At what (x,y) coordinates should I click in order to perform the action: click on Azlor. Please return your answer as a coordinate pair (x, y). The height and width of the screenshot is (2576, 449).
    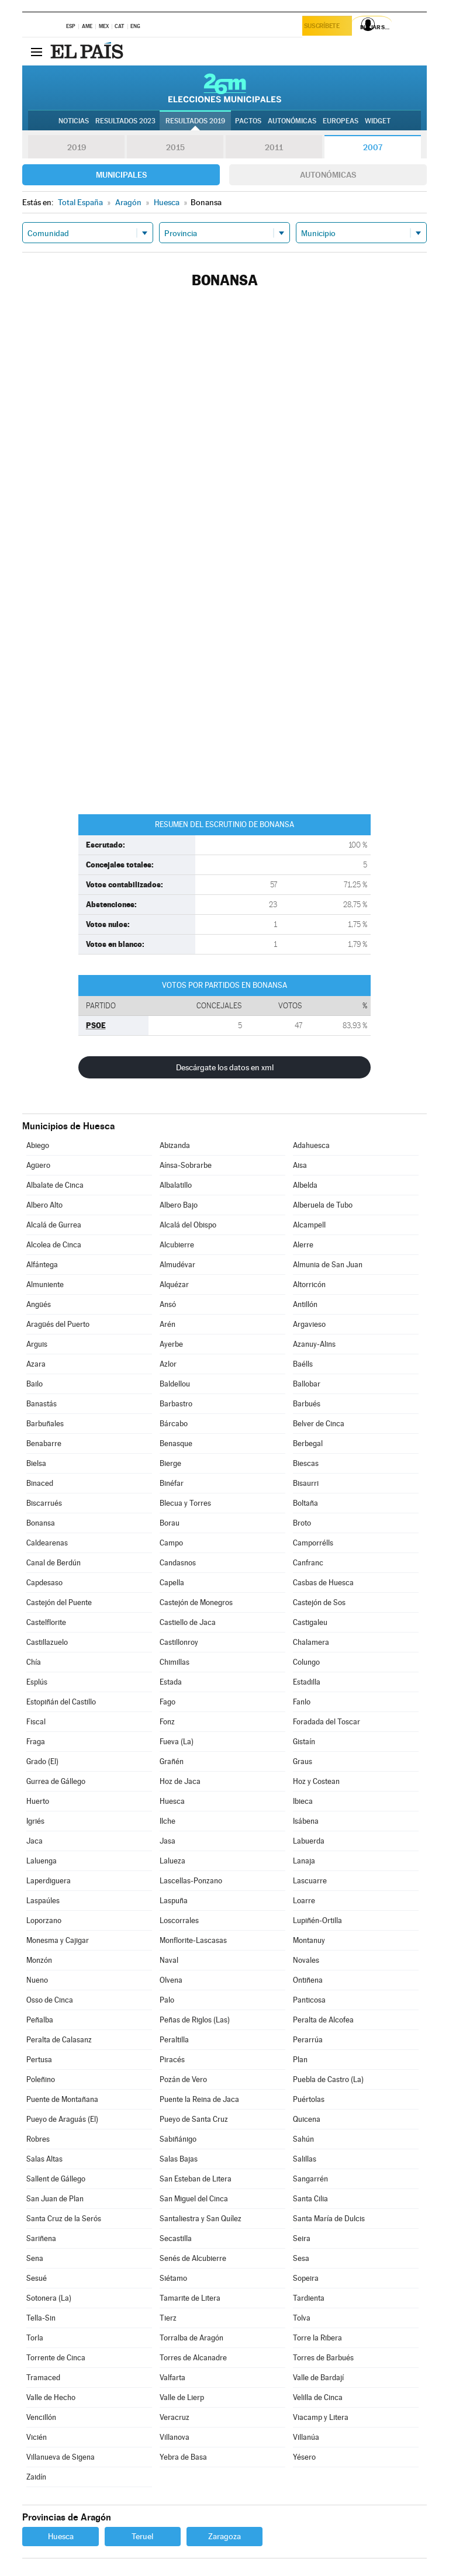
    Looking at the image, I should click on (168, 1364).